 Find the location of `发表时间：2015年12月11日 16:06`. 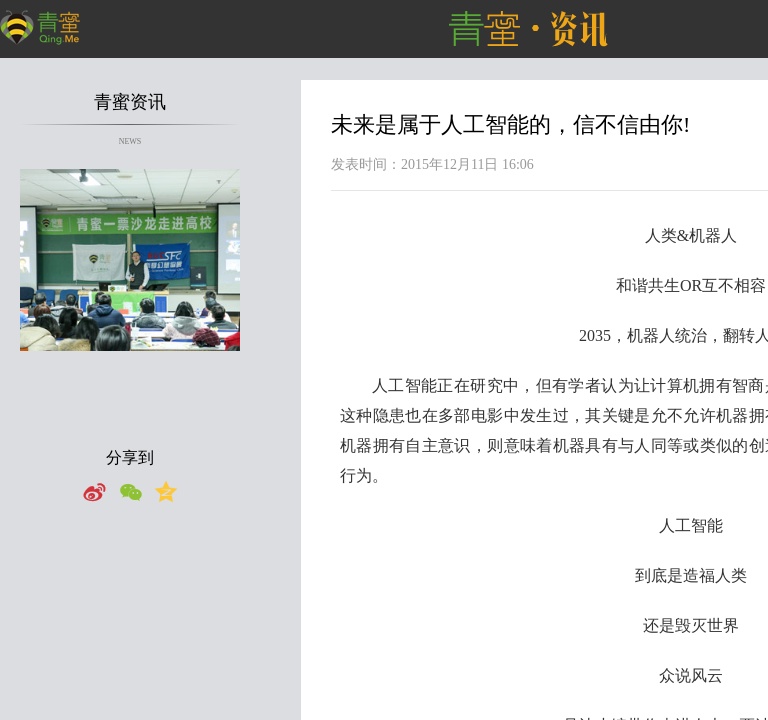

发表时间：2015年12月11日 16:06 is located at coordinates (432, 164).